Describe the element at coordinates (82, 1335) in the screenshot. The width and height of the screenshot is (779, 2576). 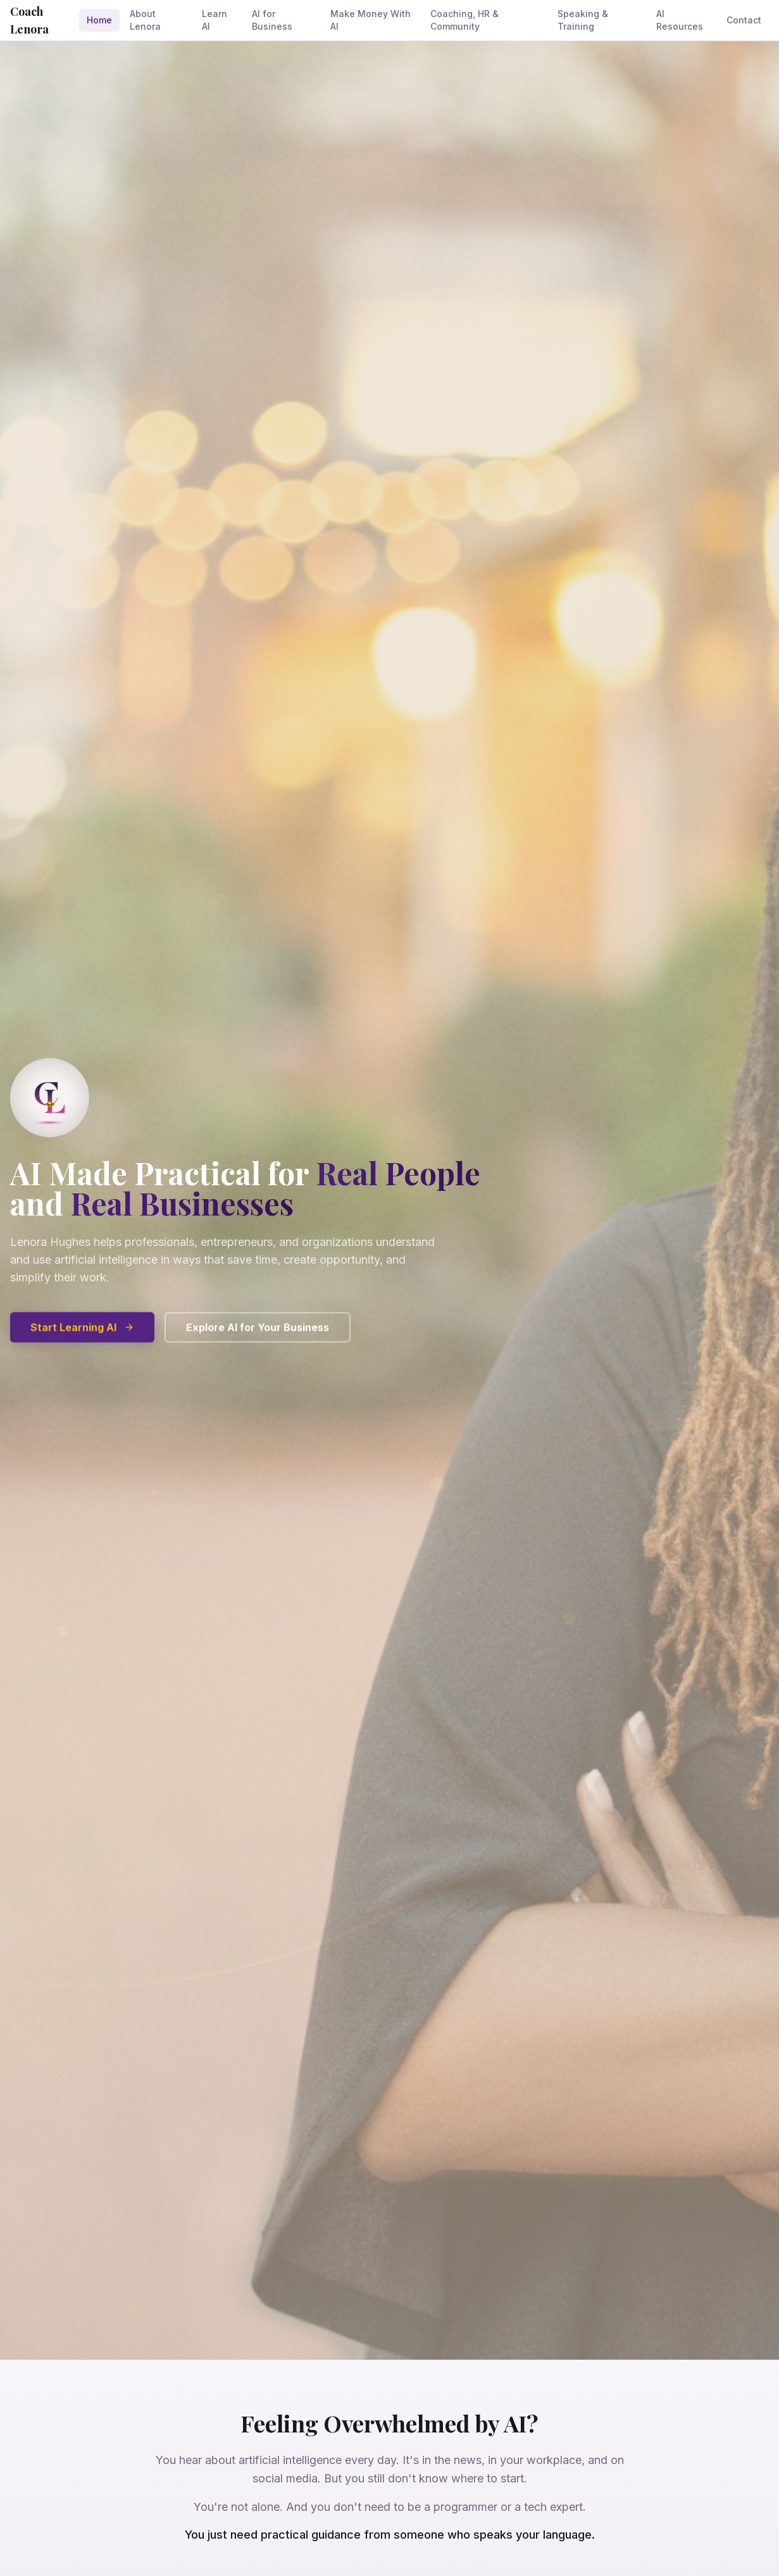
I see `Start Learning AI` at that location.